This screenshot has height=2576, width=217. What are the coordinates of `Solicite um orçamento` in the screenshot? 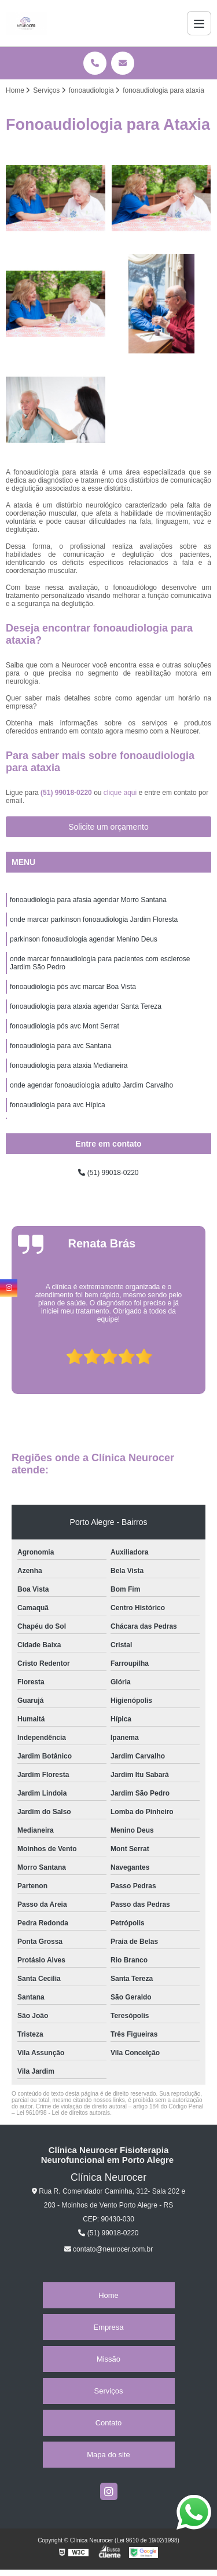 It's located at (108, 826).